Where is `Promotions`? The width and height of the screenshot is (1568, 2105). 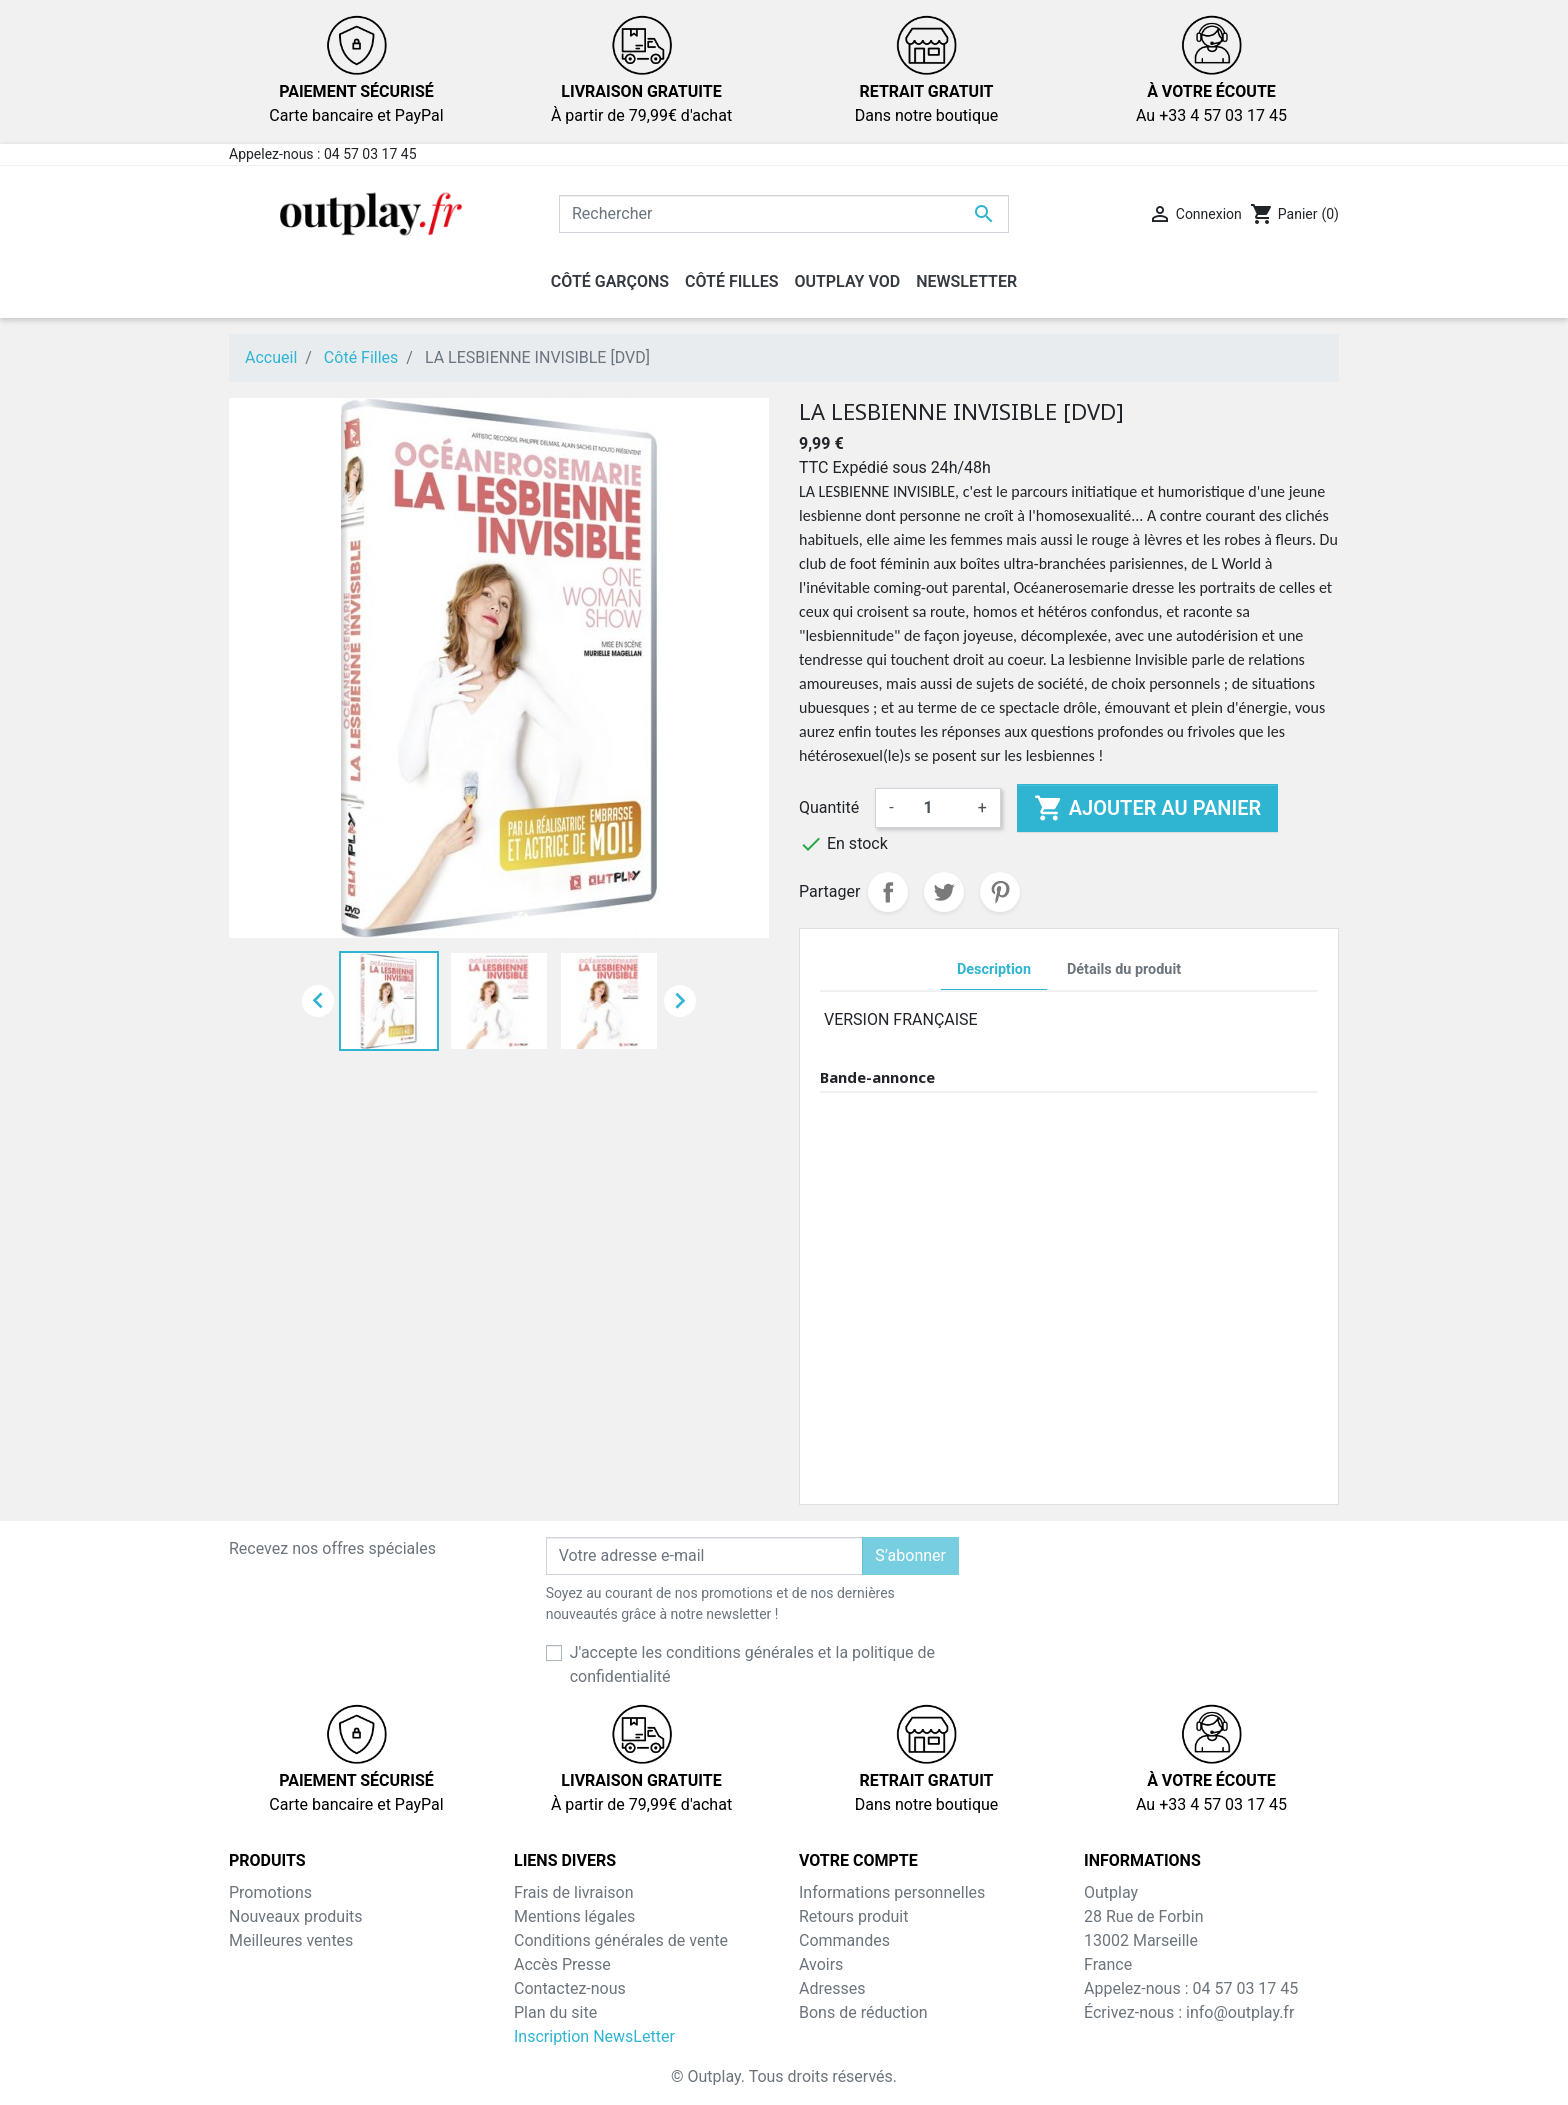 Promotions is located at coordinates (270, 1892).